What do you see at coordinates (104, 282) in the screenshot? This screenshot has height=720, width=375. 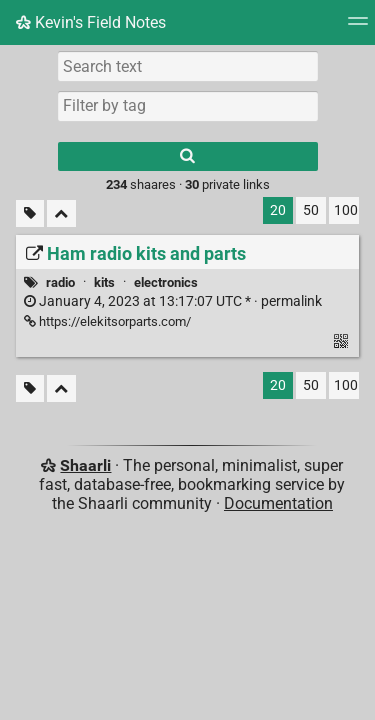 I see `kits` at bounding box center [104, 282].